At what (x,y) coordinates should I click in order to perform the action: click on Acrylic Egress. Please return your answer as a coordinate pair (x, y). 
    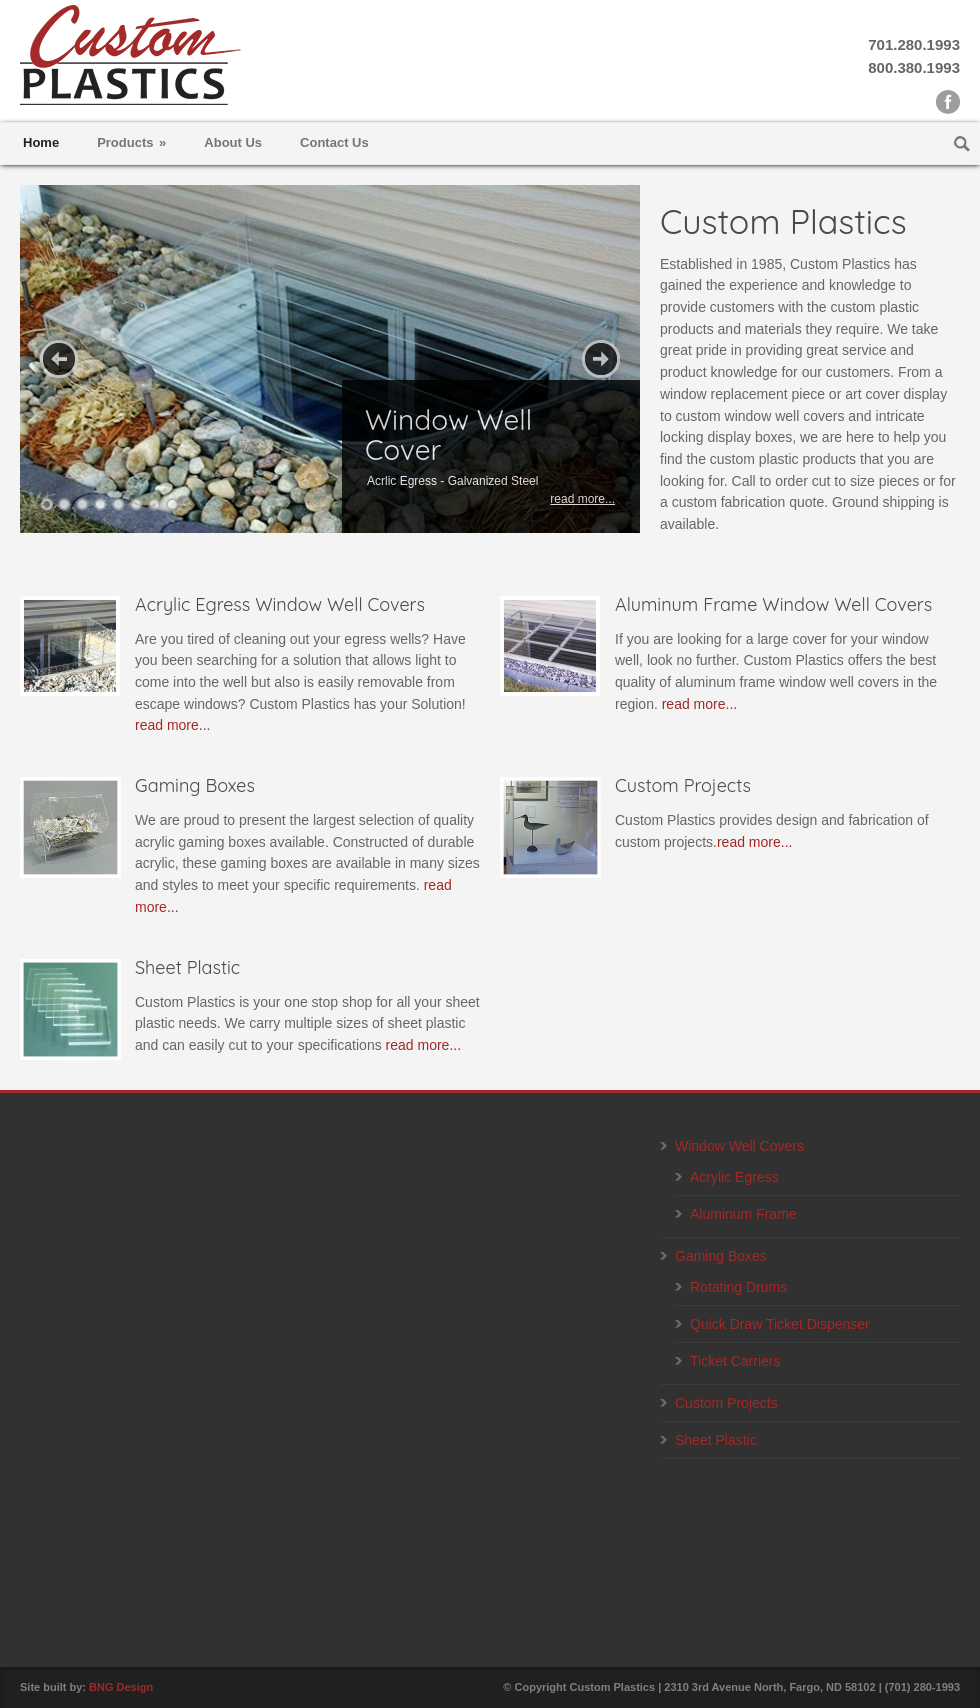
    Looking at the image, I should click on (734, 1177).